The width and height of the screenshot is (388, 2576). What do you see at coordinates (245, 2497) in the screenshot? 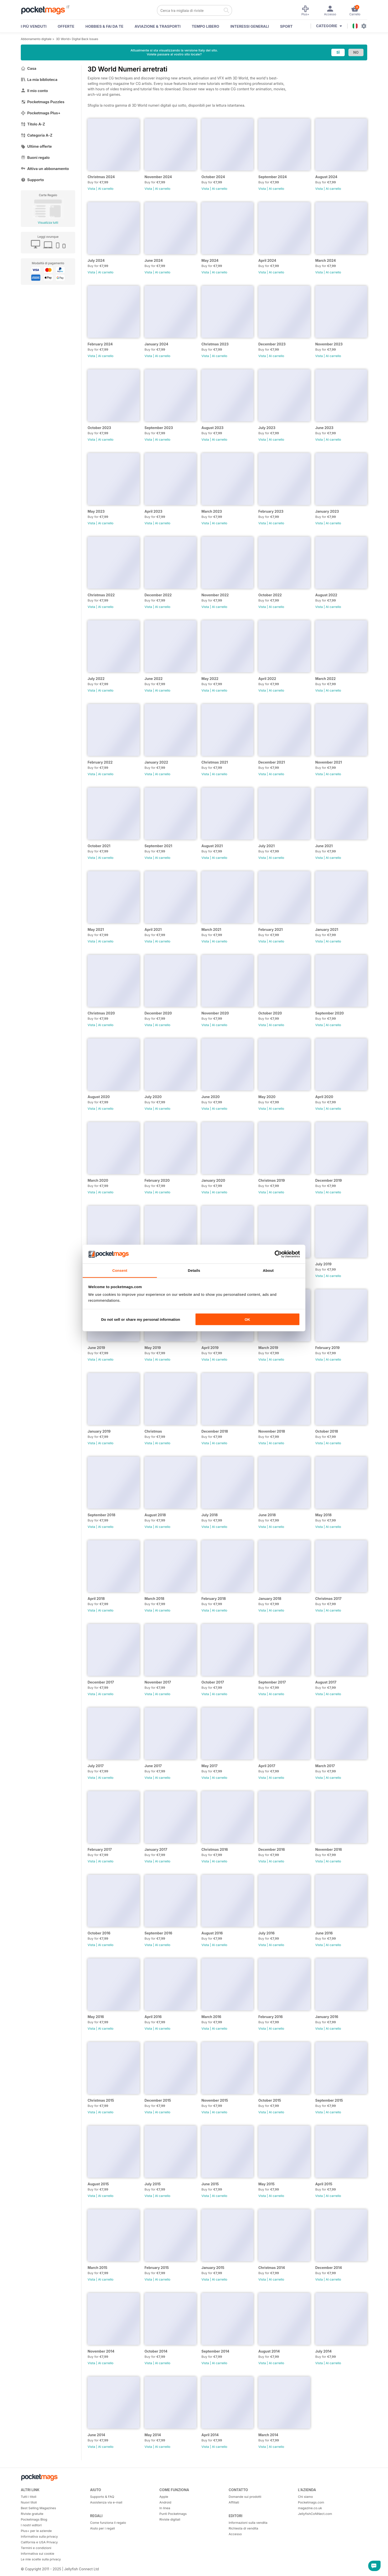
I see `Domande sui prodotti` at bounding box center [245, 2497].